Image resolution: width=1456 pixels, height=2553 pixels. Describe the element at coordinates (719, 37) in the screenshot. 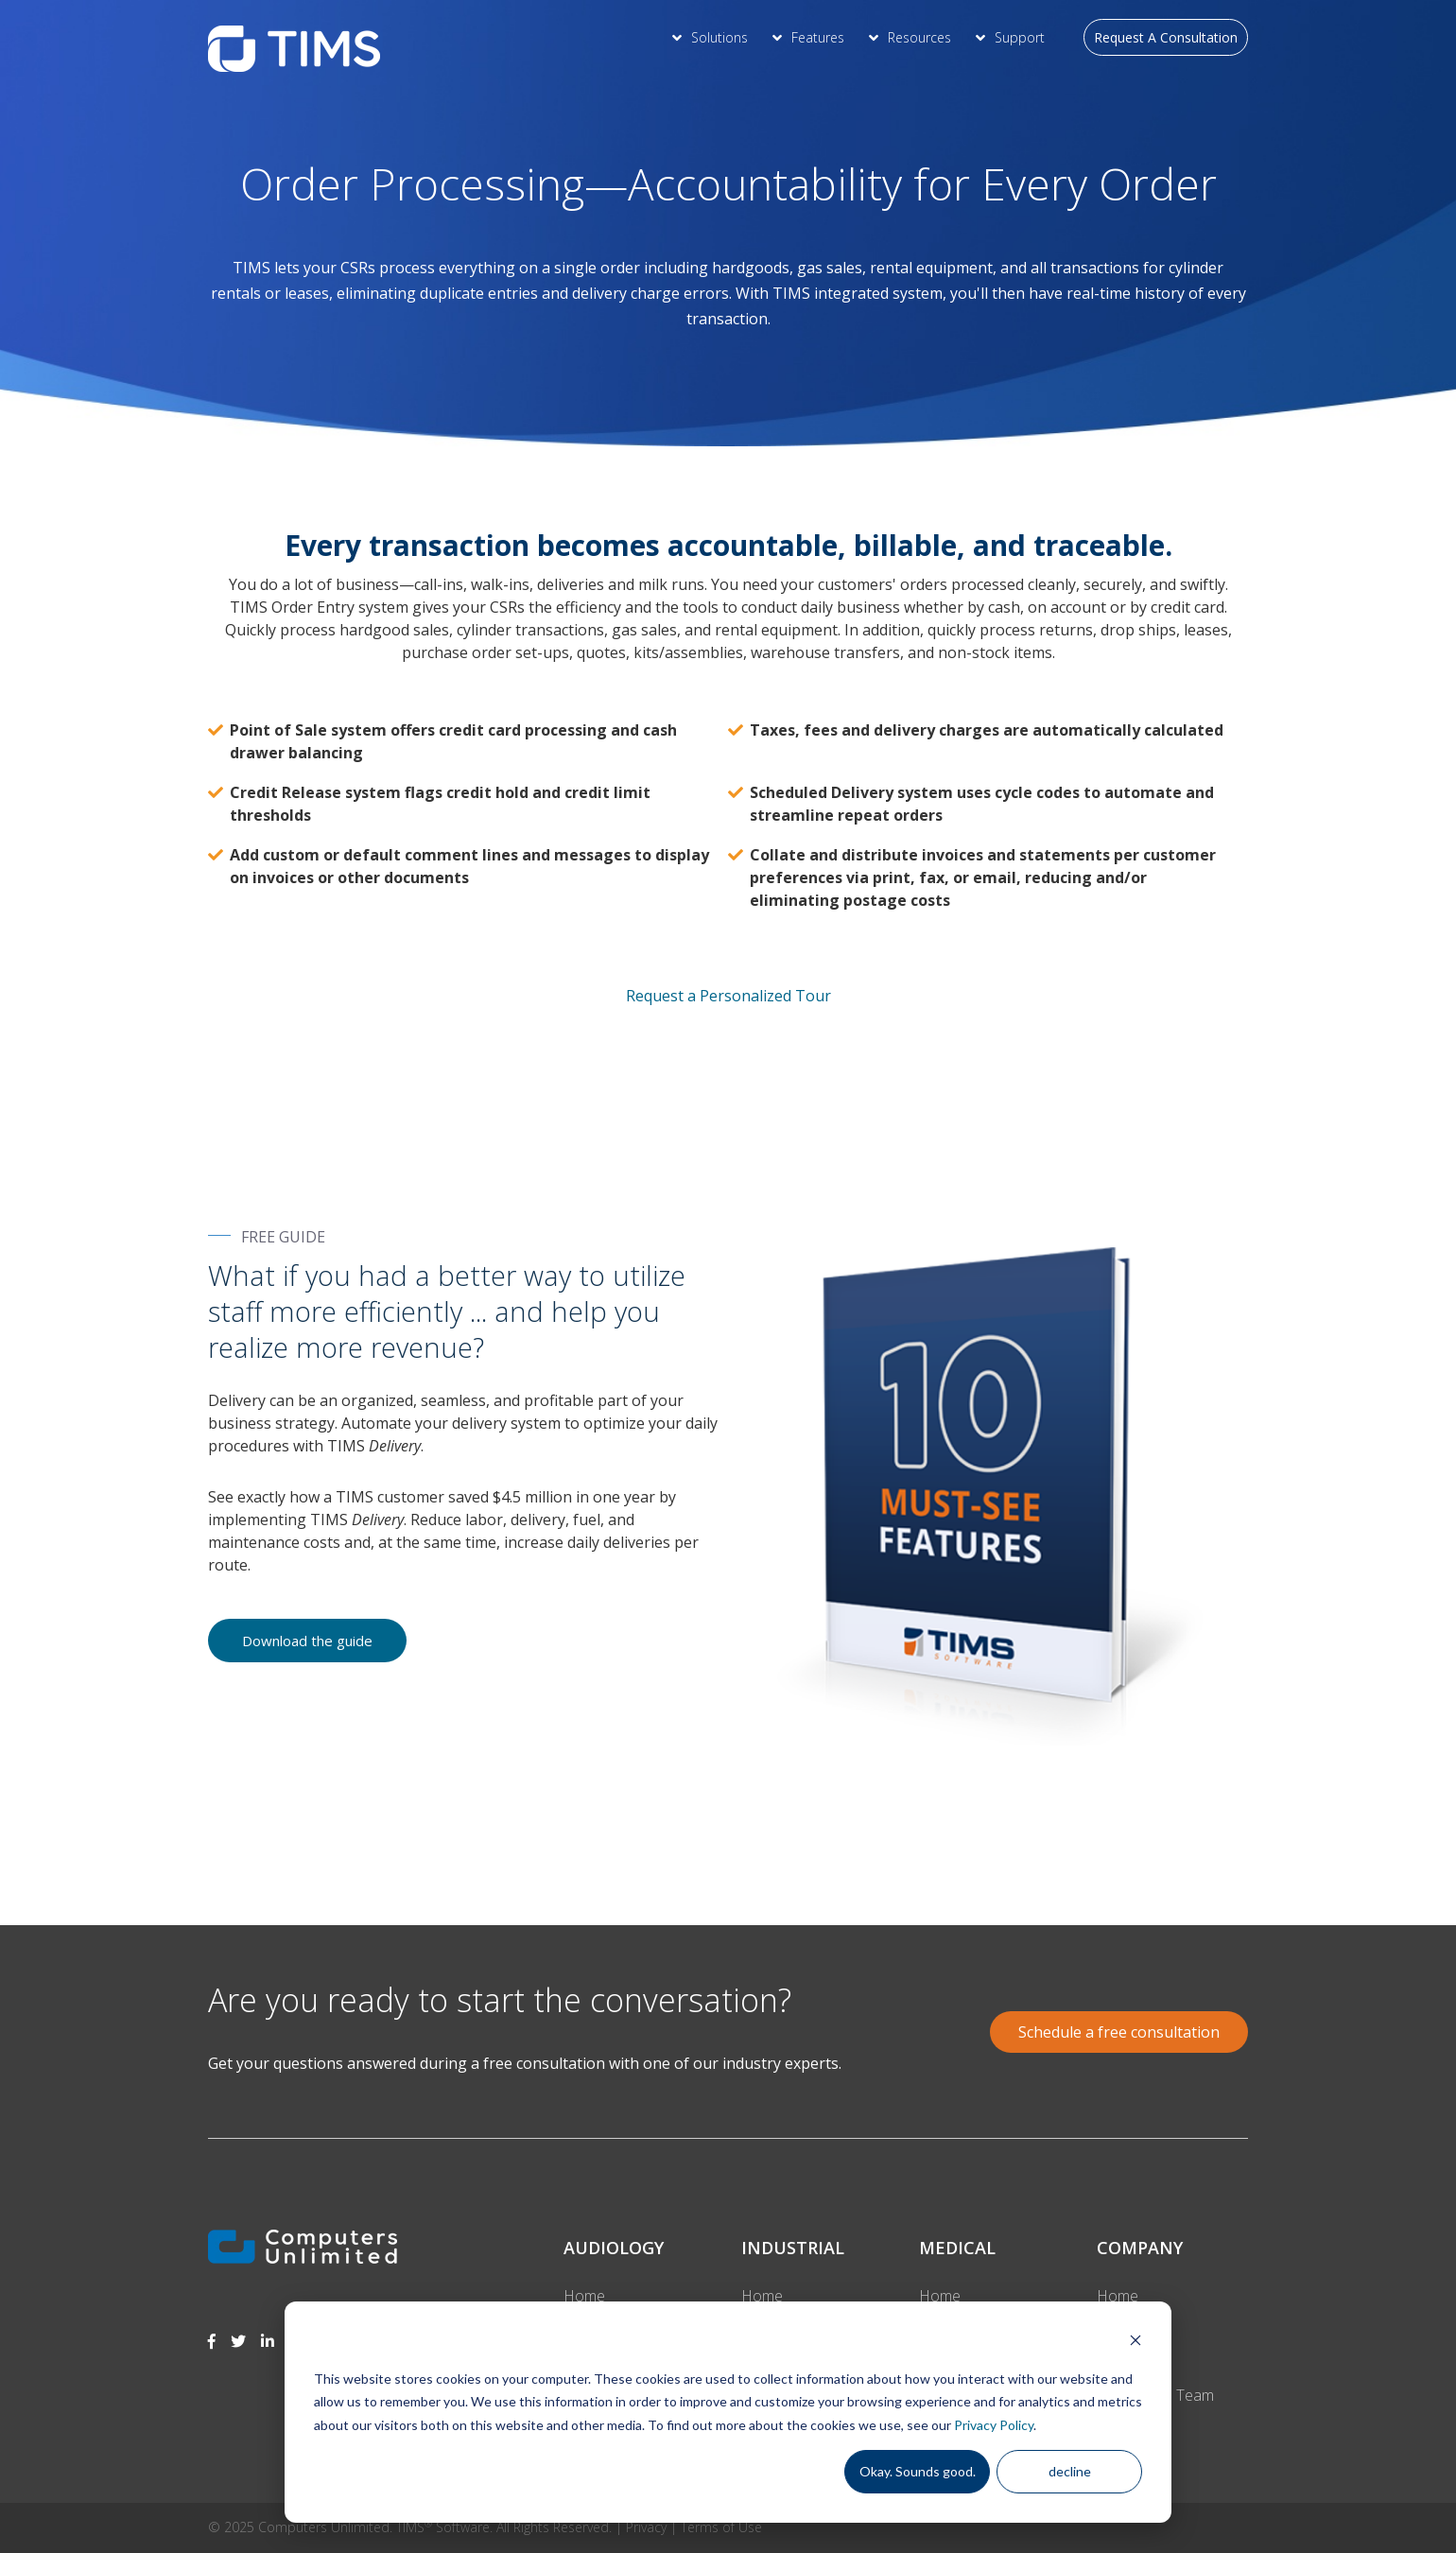

I see `Solutions [menuitem]` at that location.